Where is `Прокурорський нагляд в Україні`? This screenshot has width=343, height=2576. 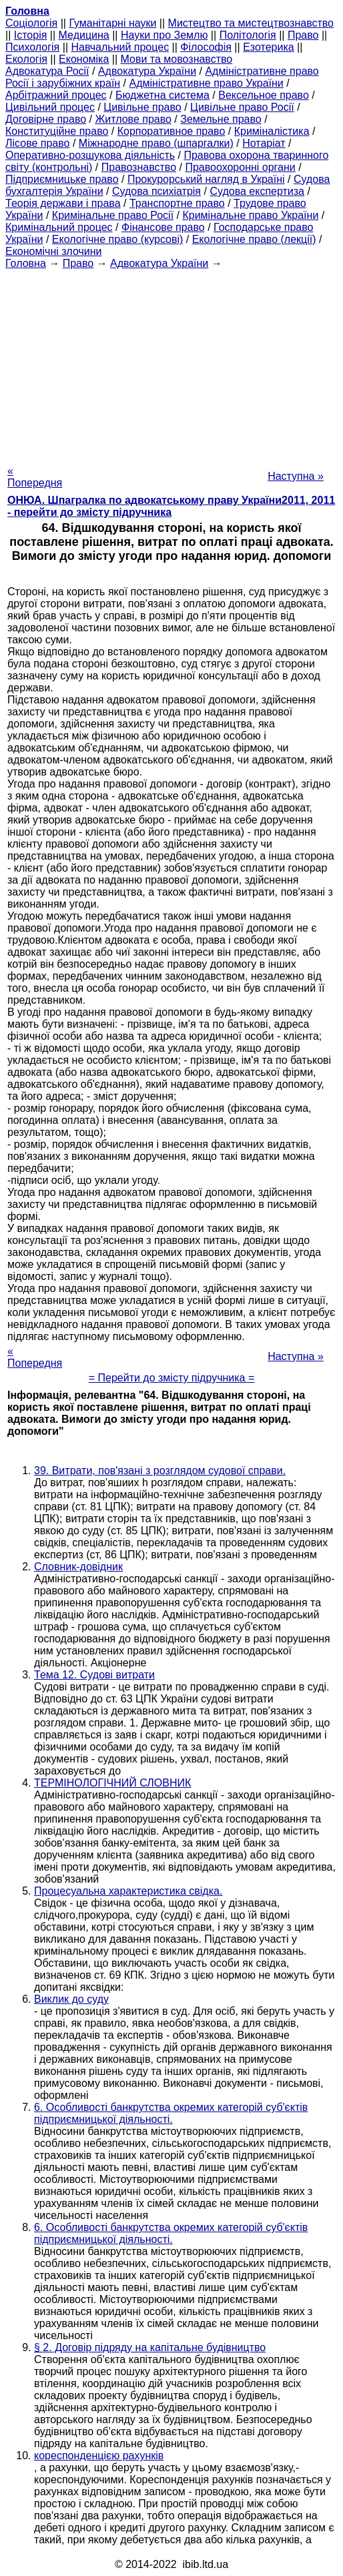 Прокурорський нагляд в Україні is located at coordinates (206, 179).